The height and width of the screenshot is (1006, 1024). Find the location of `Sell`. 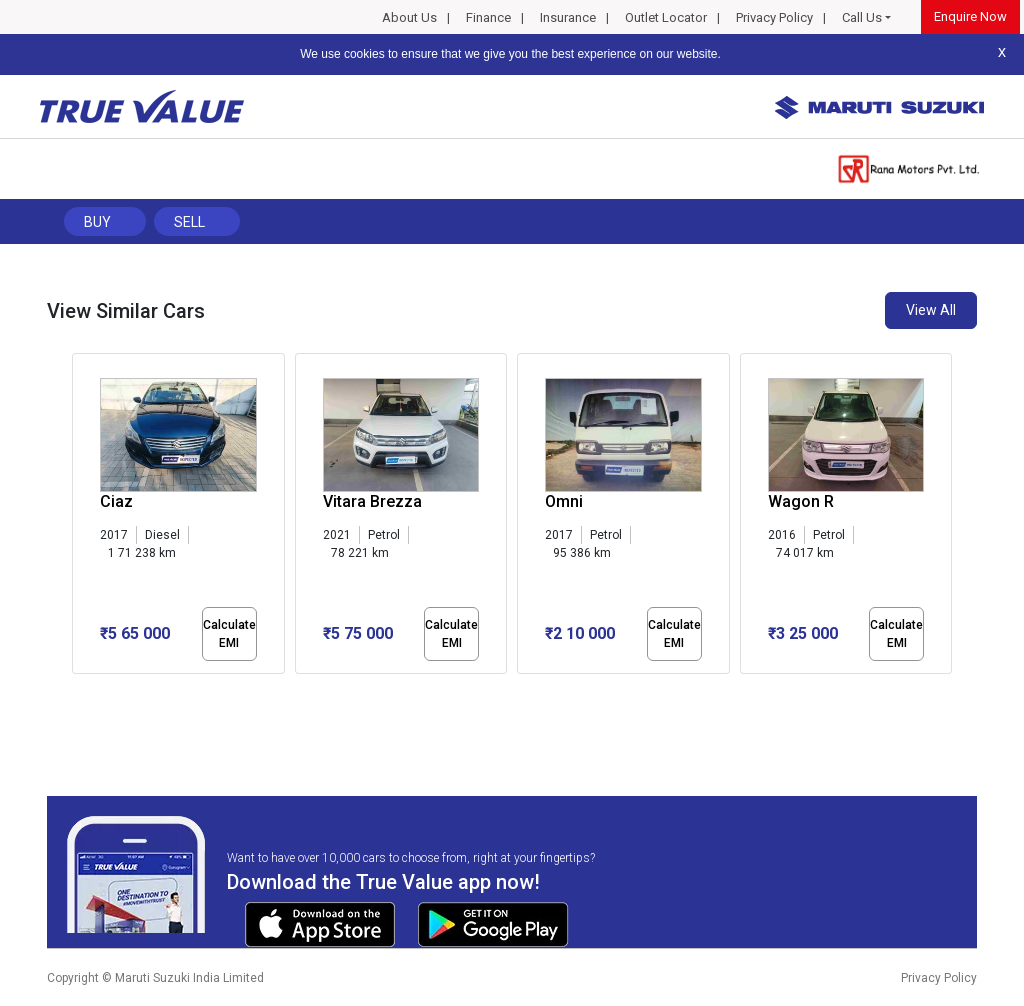

Sell is located at coordinates (189, 222).